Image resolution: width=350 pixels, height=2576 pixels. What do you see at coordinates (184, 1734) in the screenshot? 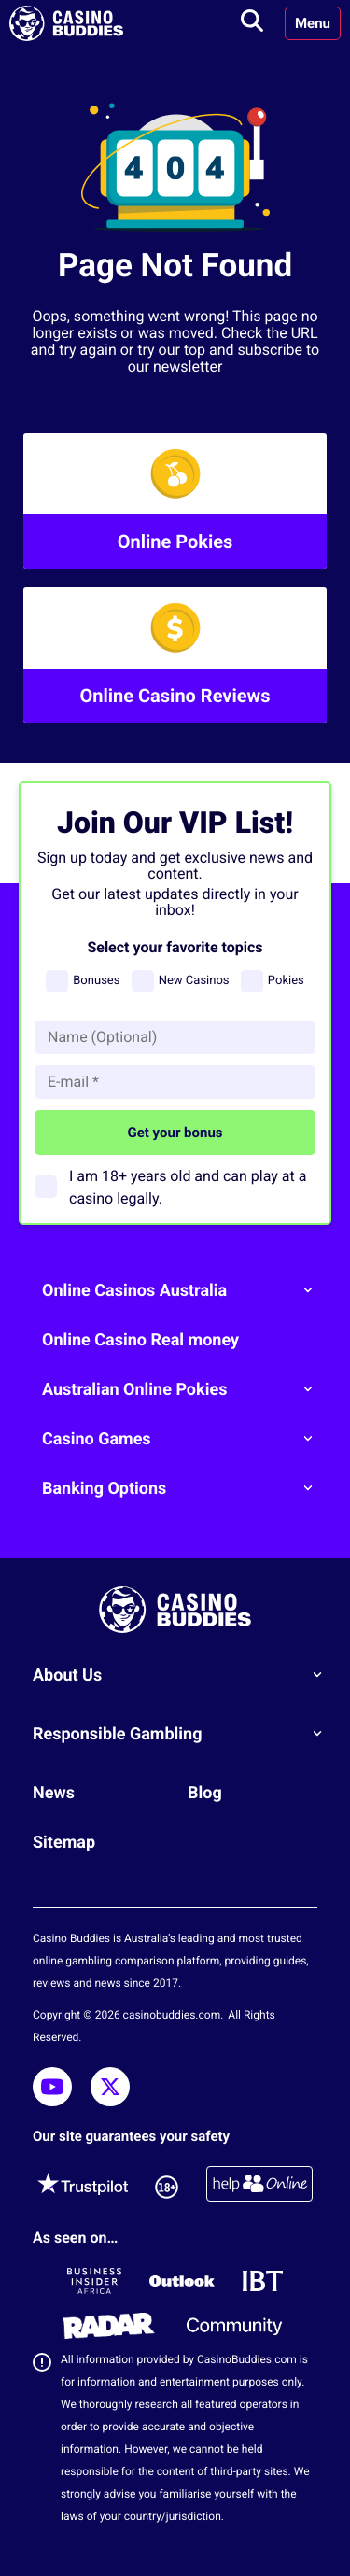
I see `Responsible Gambling` at bounding box center [184, 1734].